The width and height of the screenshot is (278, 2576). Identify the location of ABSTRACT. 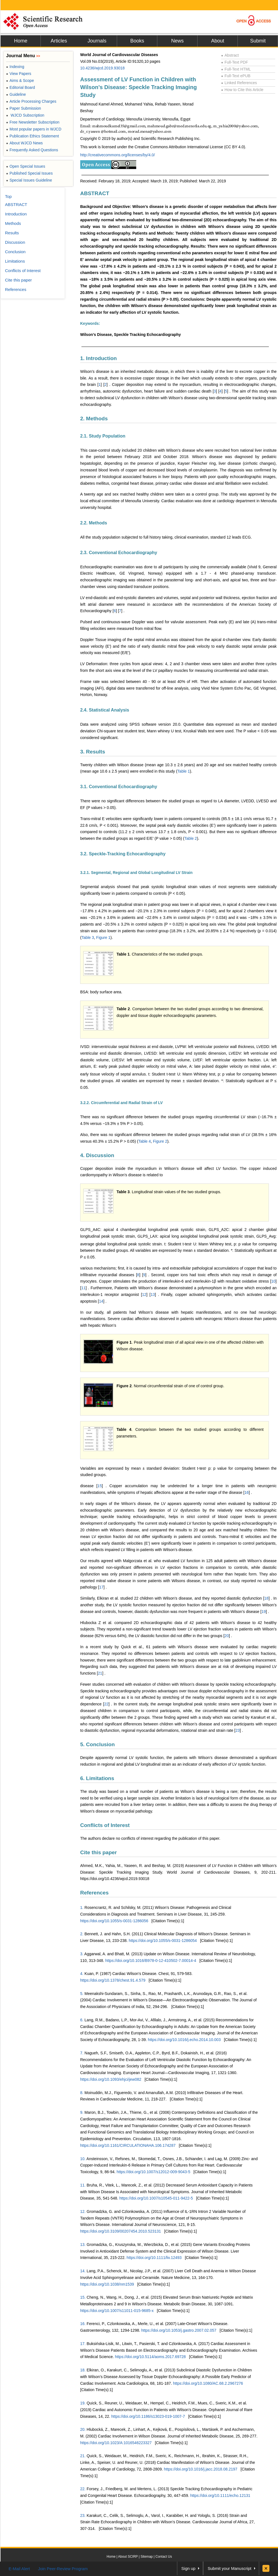
(94, 193).